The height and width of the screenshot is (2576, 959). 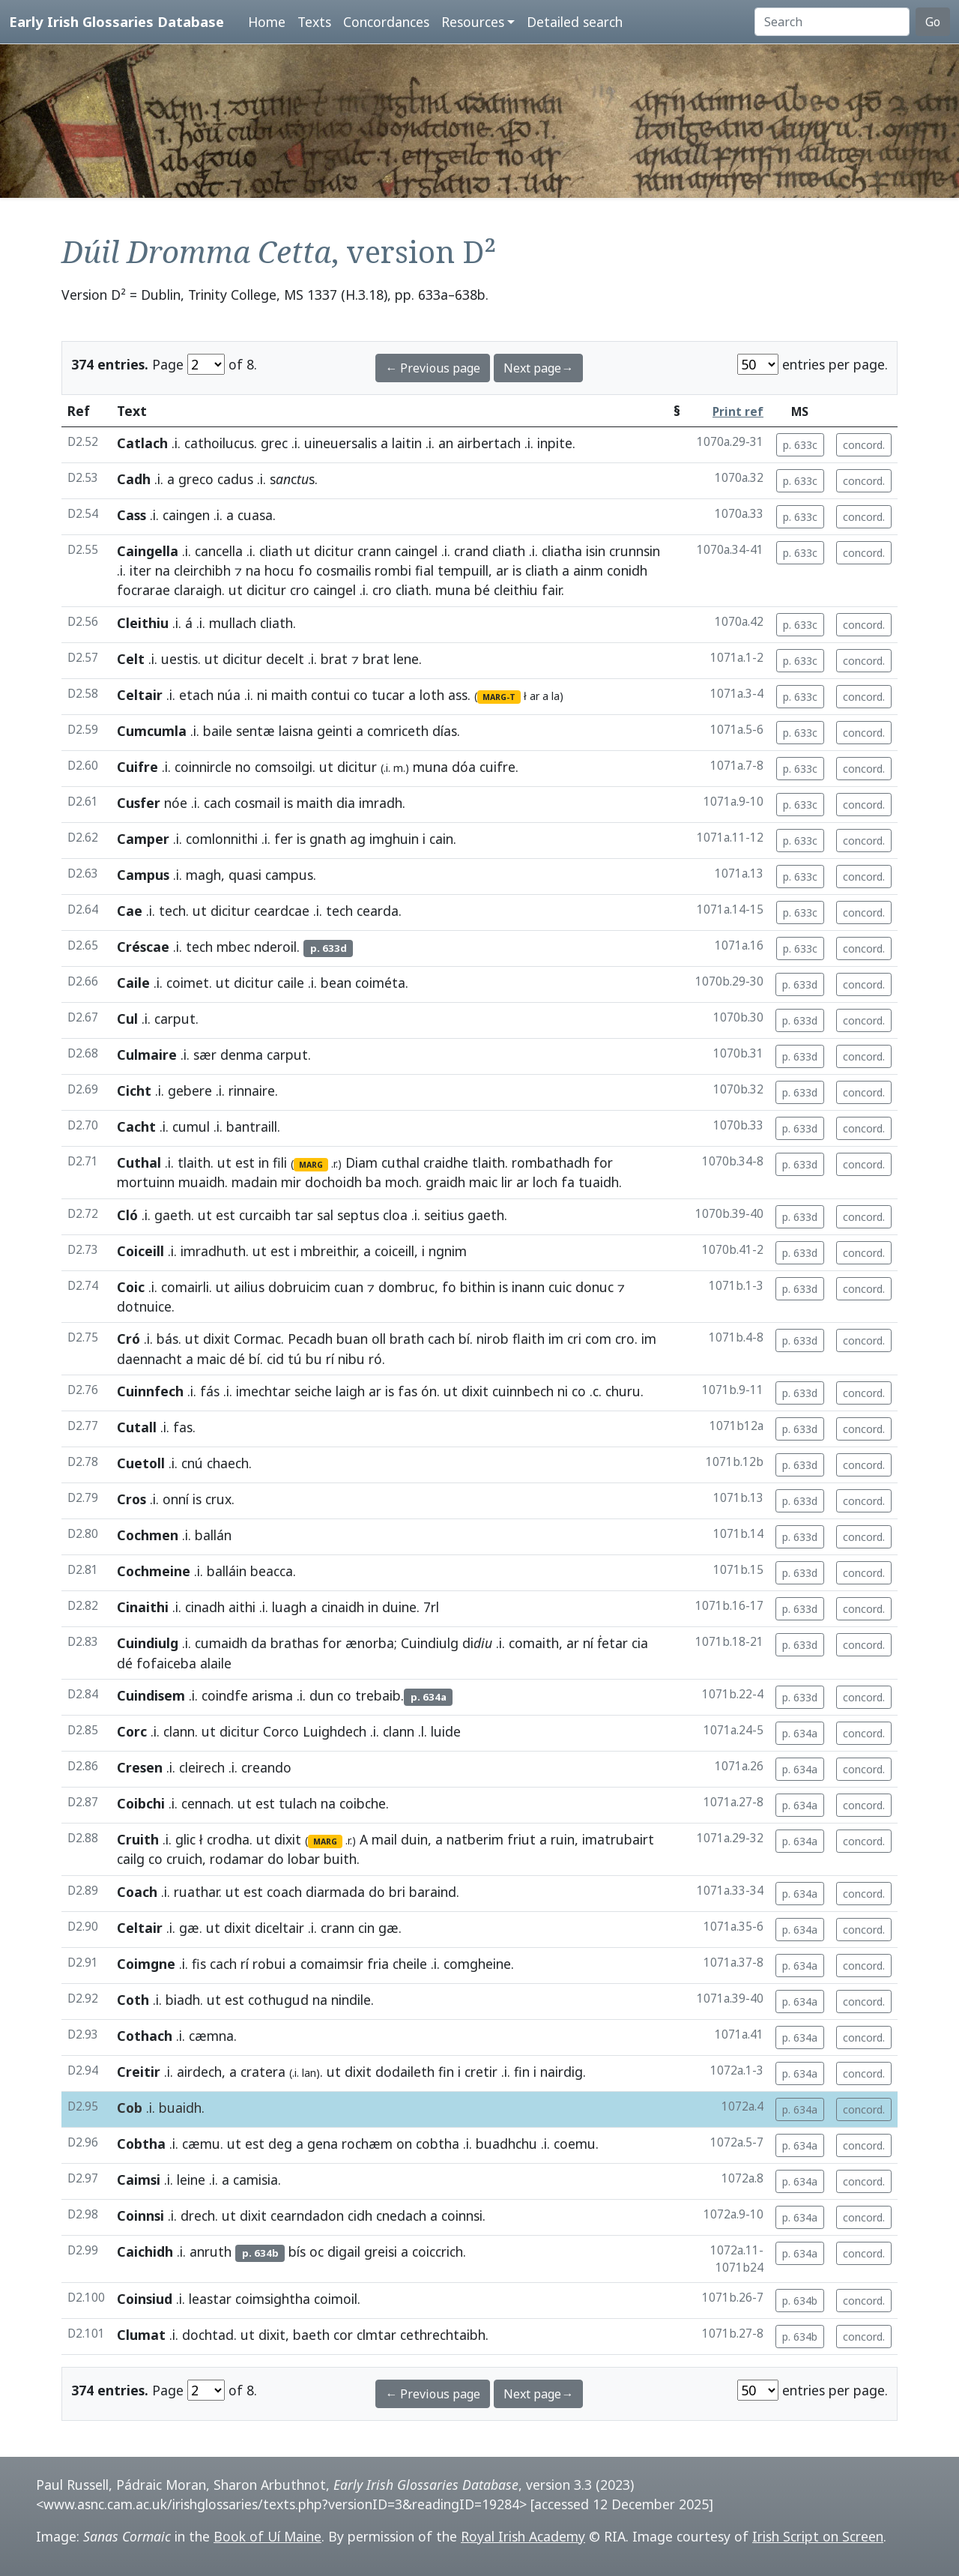 I want to click on Coimgne, so click(x=146, y=1964).